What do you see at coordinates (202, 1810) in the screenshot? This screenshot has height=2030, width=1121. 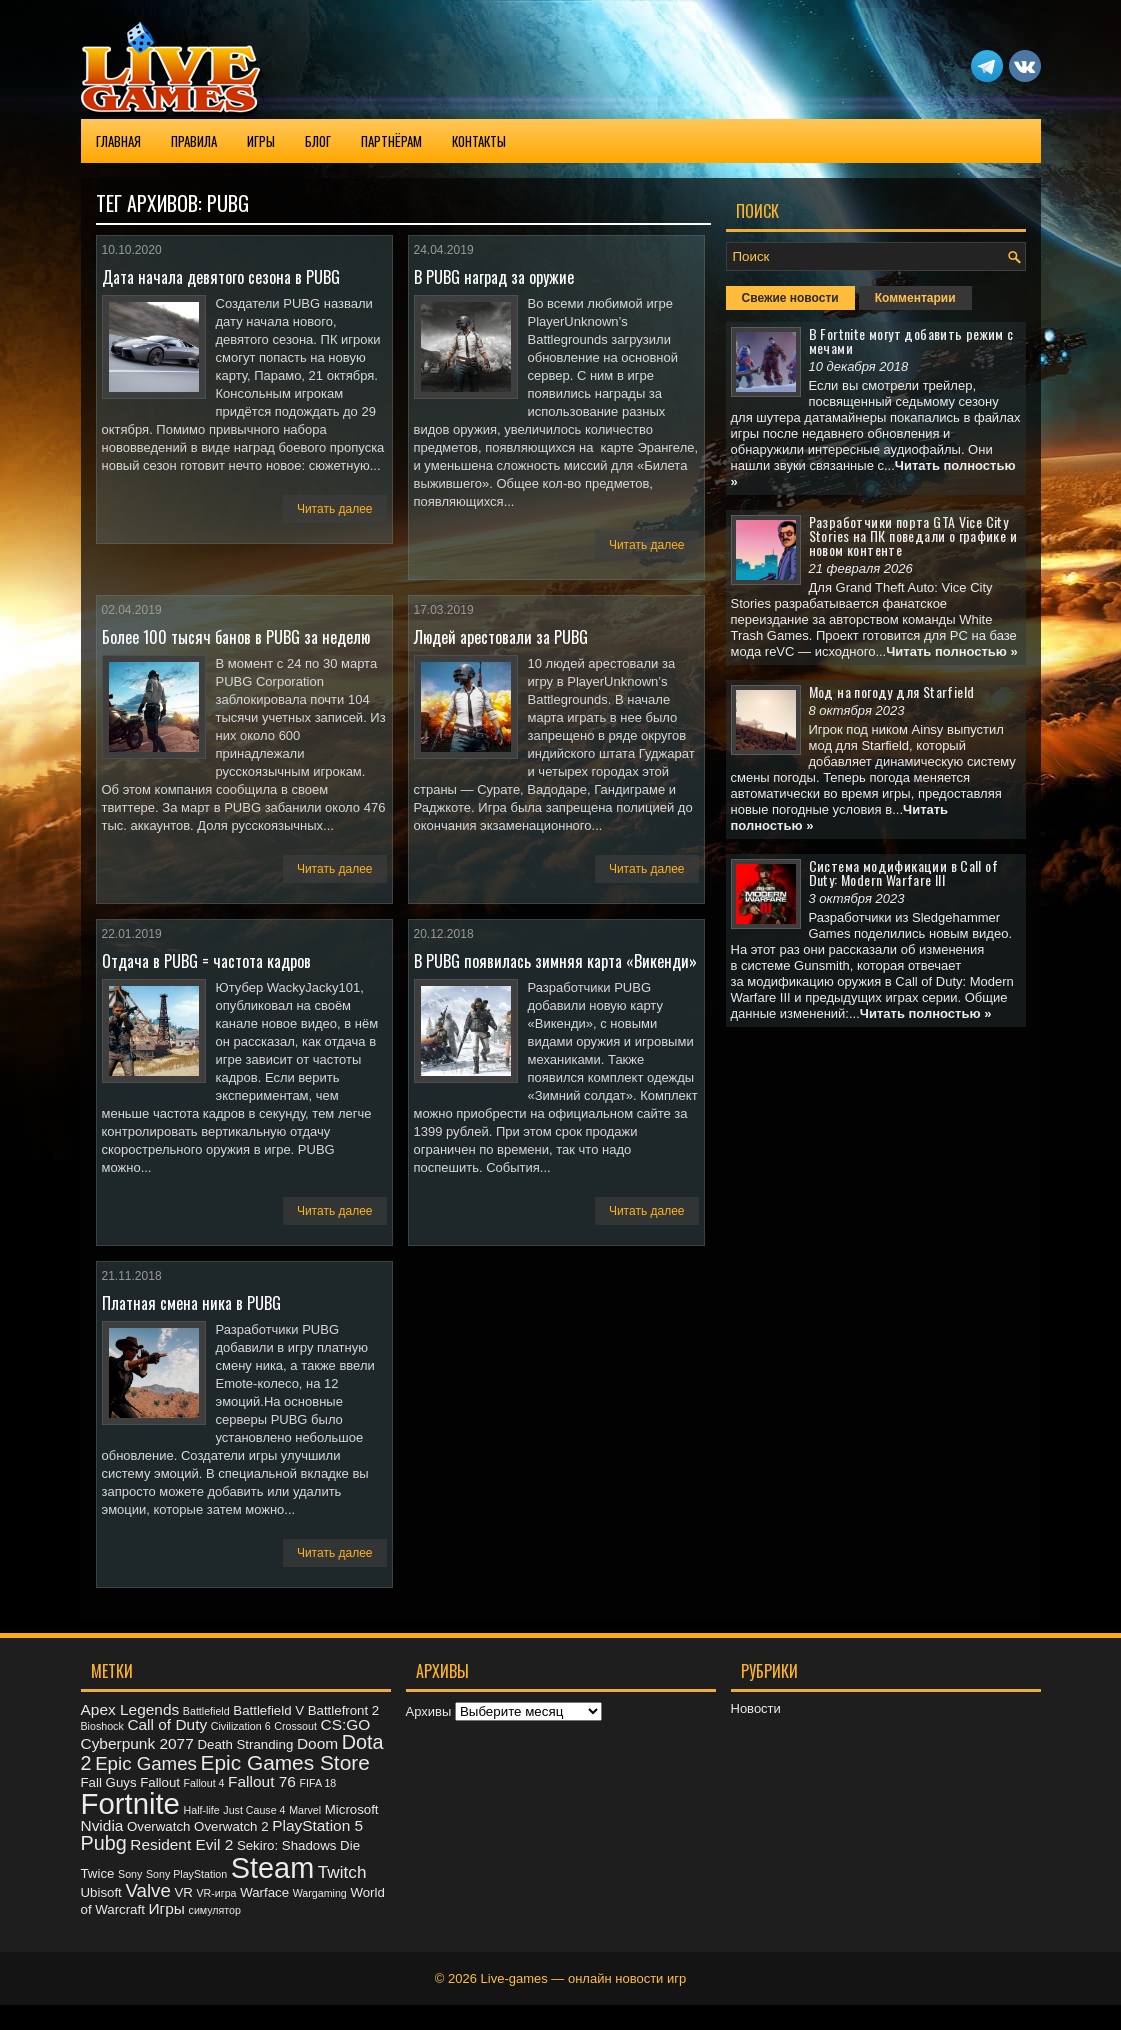 I see `Half-life [Half-life (2 элемента)]` at bounding box center [202, 1810].